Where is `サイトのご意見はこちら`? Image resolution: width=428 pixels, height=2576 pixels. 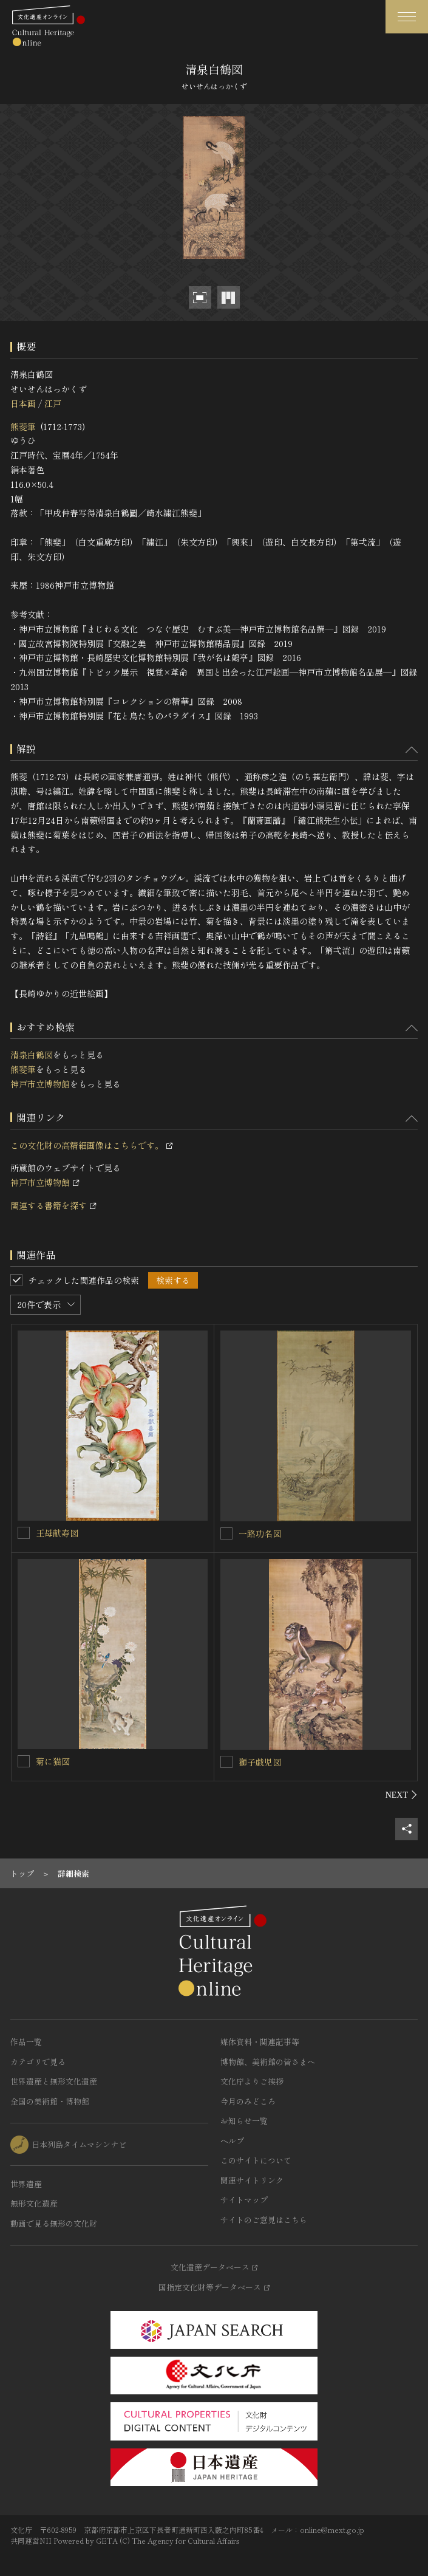
サイトのご意見はこちら is located at coordinates (263, 2219).